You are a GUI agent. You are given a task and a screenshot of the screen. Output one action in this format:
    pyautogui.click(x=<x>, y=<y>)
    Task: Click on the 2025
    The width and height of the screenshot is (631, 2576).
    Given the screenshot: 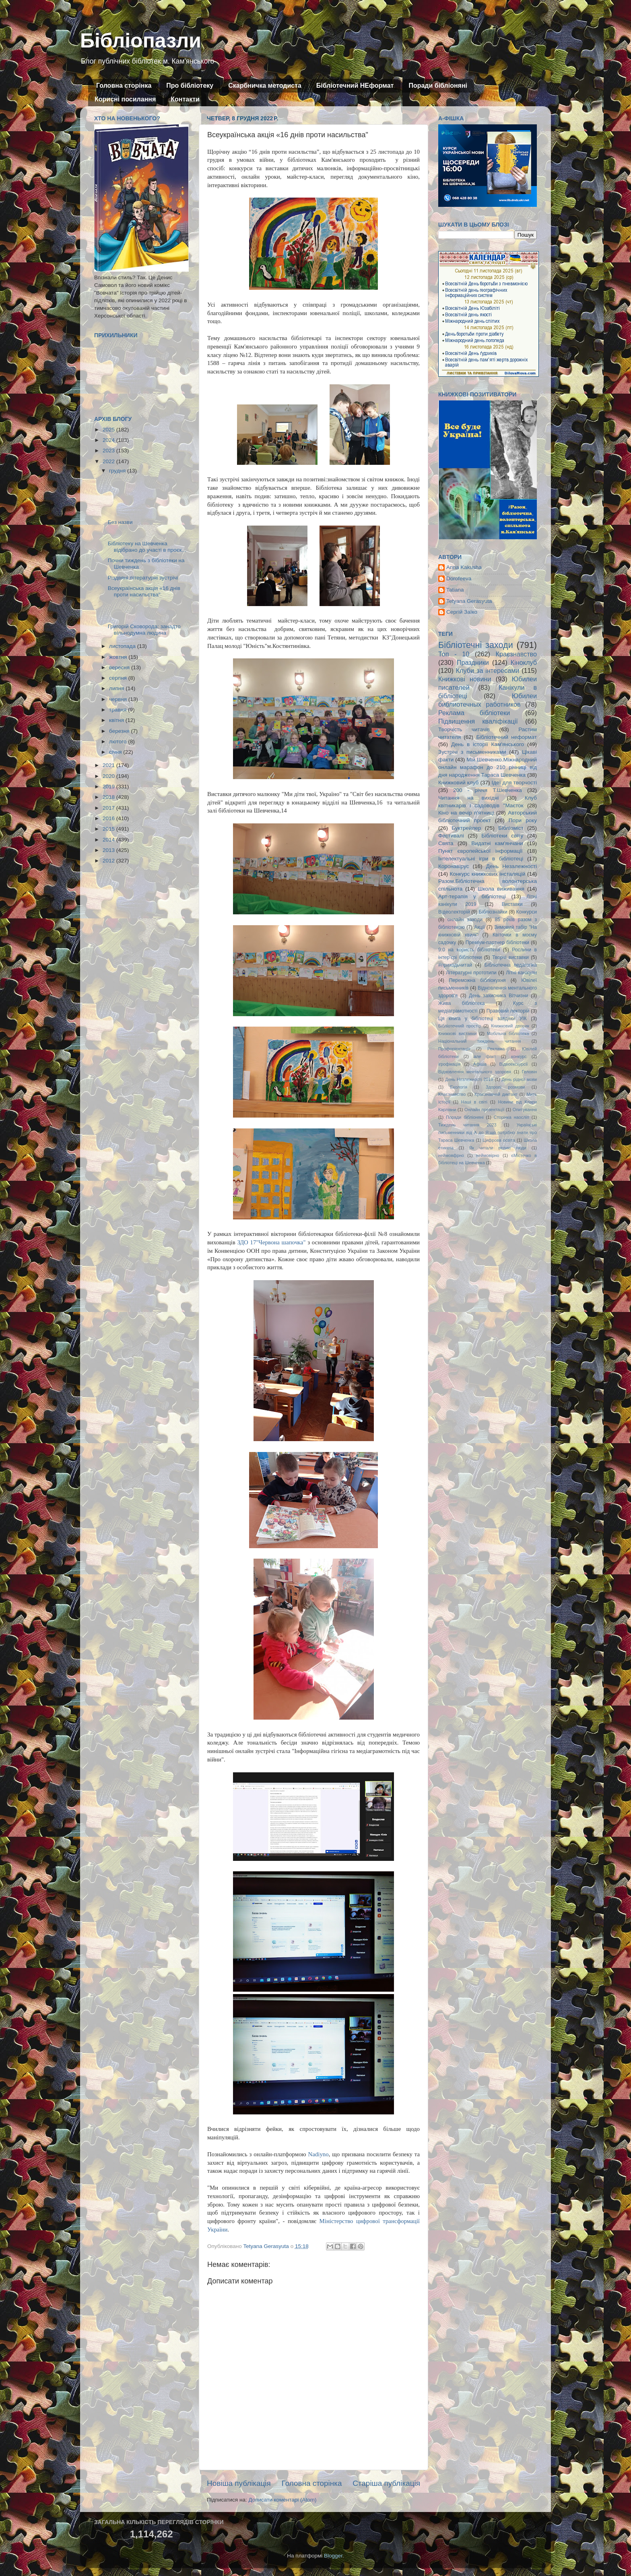 What is the action you would take?
    pyautogui.click(x=109, y=430)
    